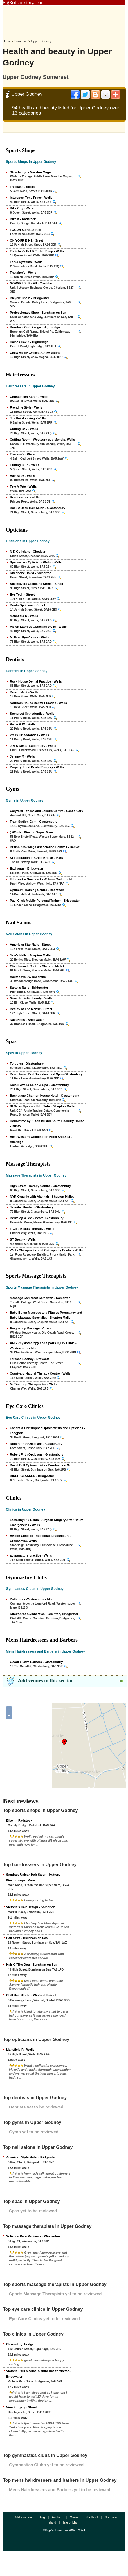 This screenshot has height=2576, width=128. Describe the element at coordinates (24, 465) in the screenshot. I see `Cutting Club - Wells` at that location.